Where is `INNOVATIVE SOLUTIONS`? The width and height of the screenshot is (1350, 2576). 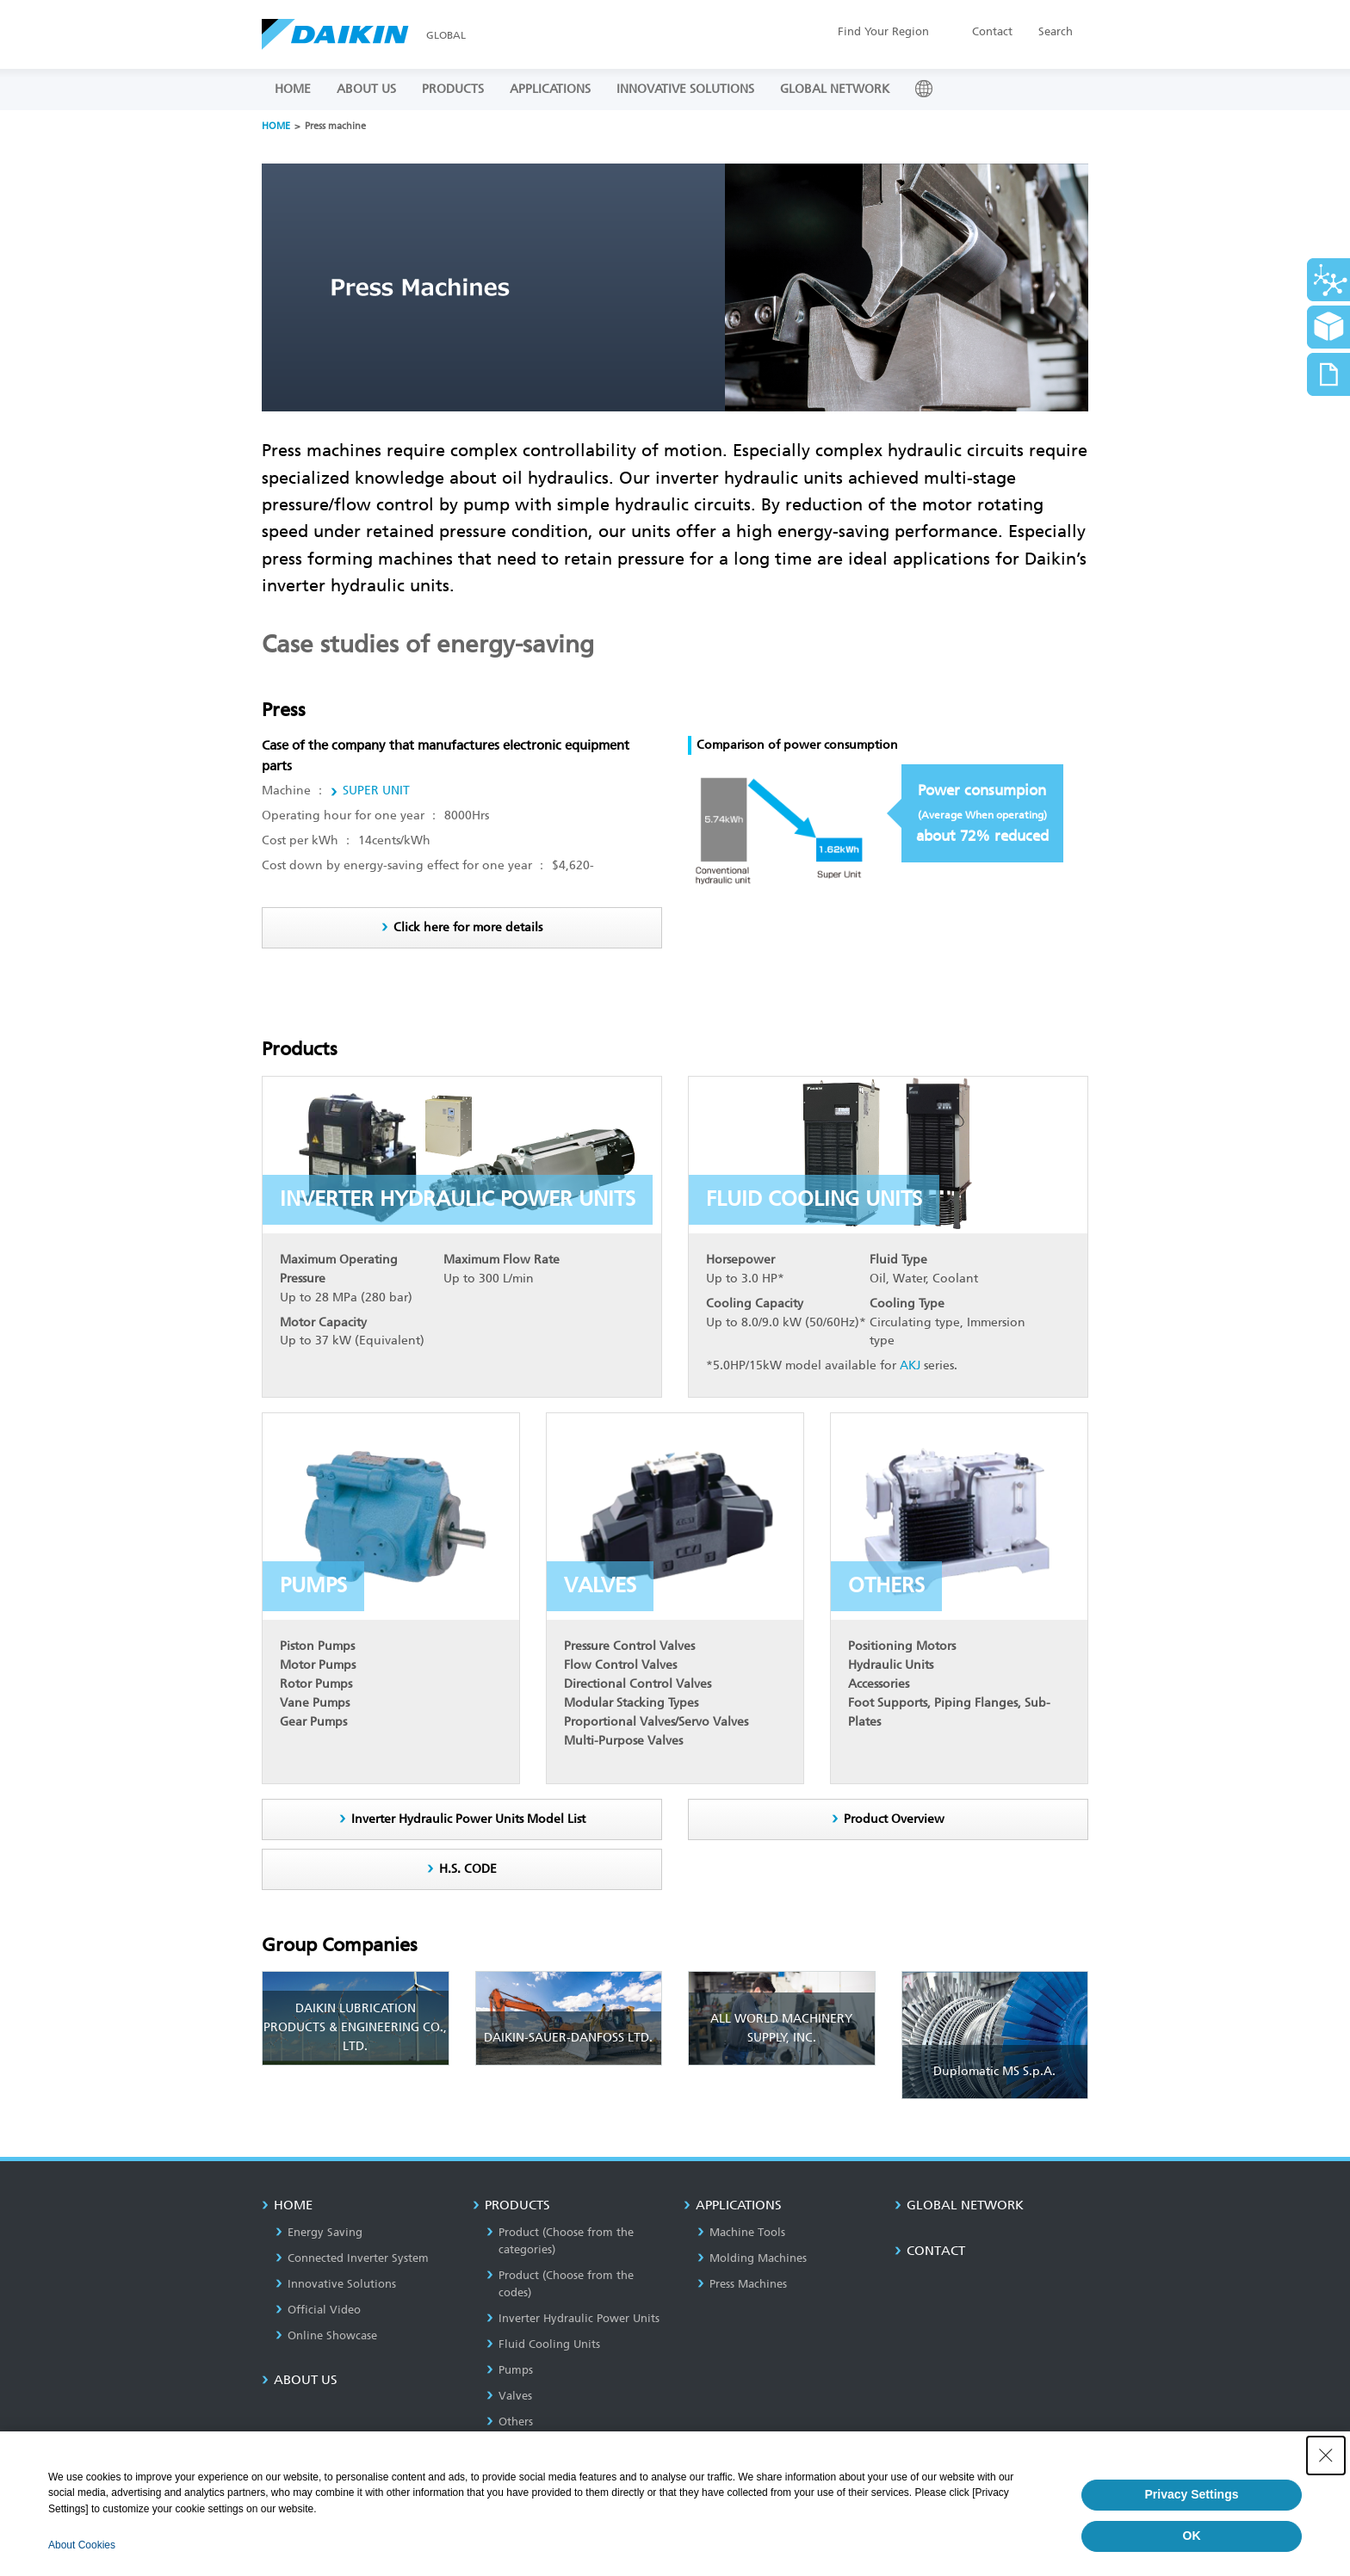
INNOVATIVE SOLUTIONS is located at coordinates (685, 89).